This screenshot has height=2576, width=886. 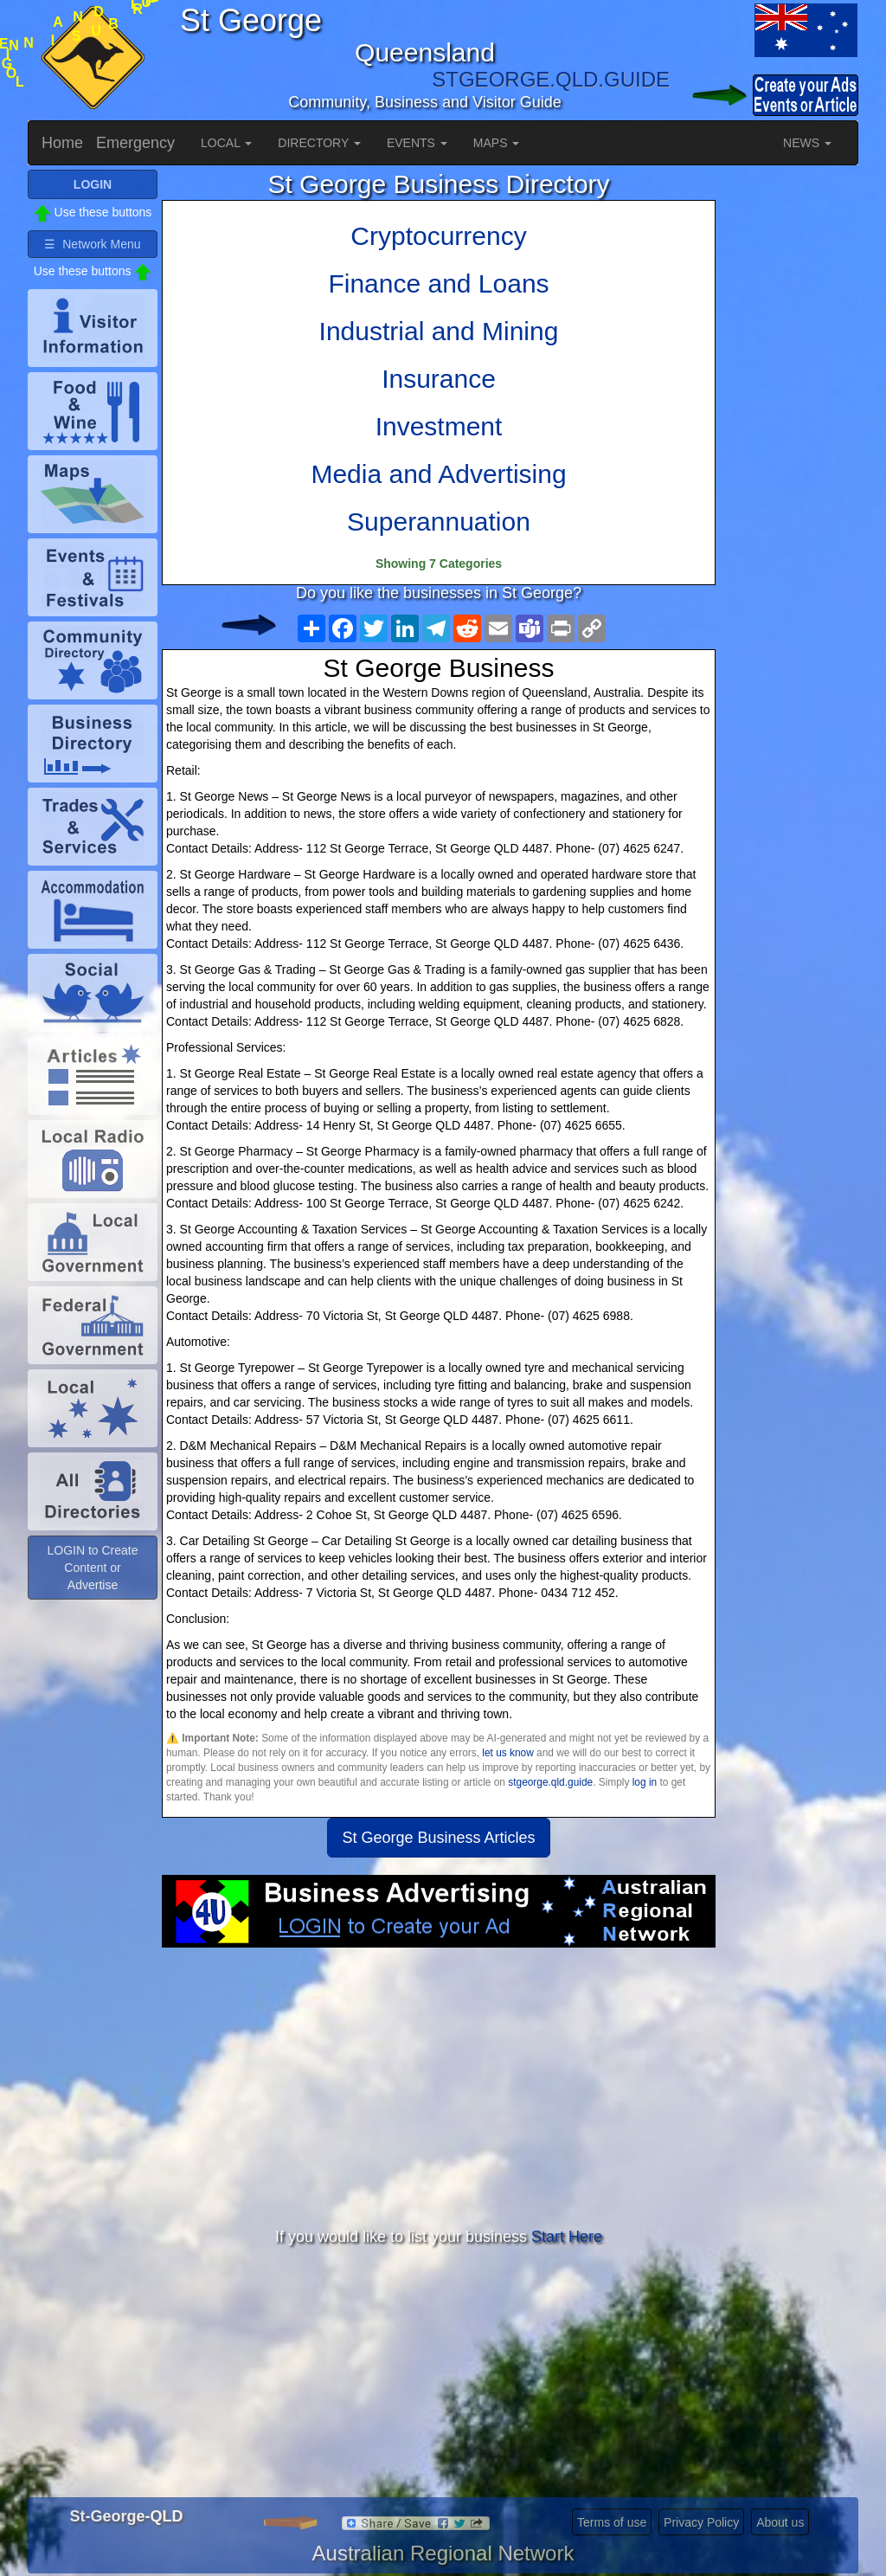 I want to click on Privacy Policy, so click(x=701, y=2522).